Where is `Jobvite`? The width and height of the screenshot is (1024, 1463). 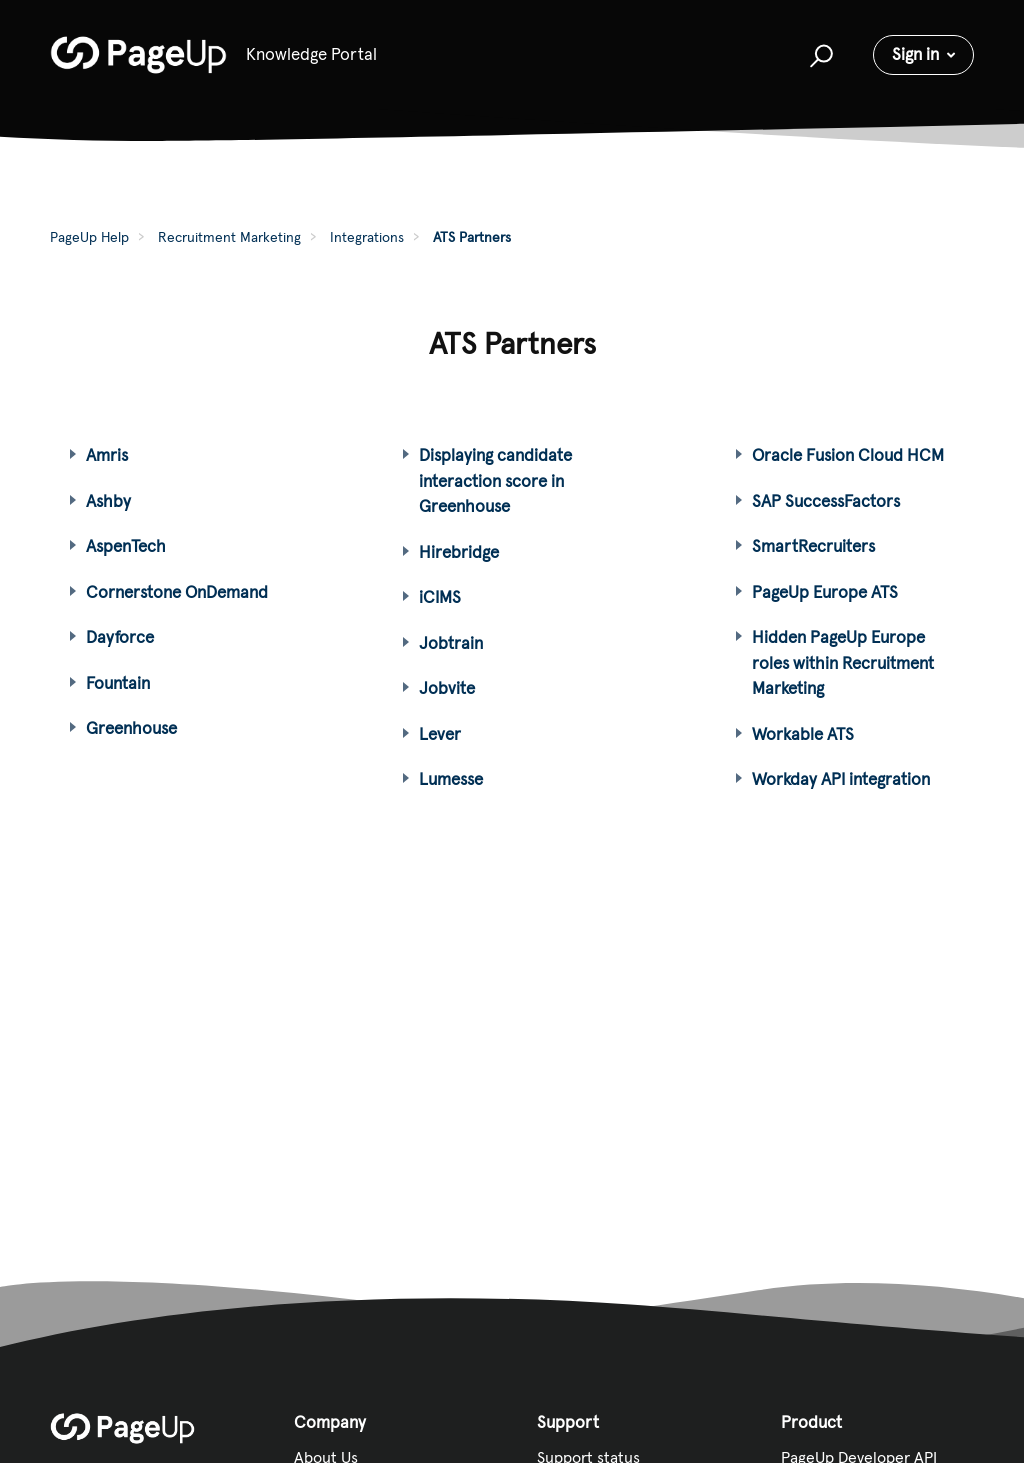 Jobvite is located at coordinates (447, 688).